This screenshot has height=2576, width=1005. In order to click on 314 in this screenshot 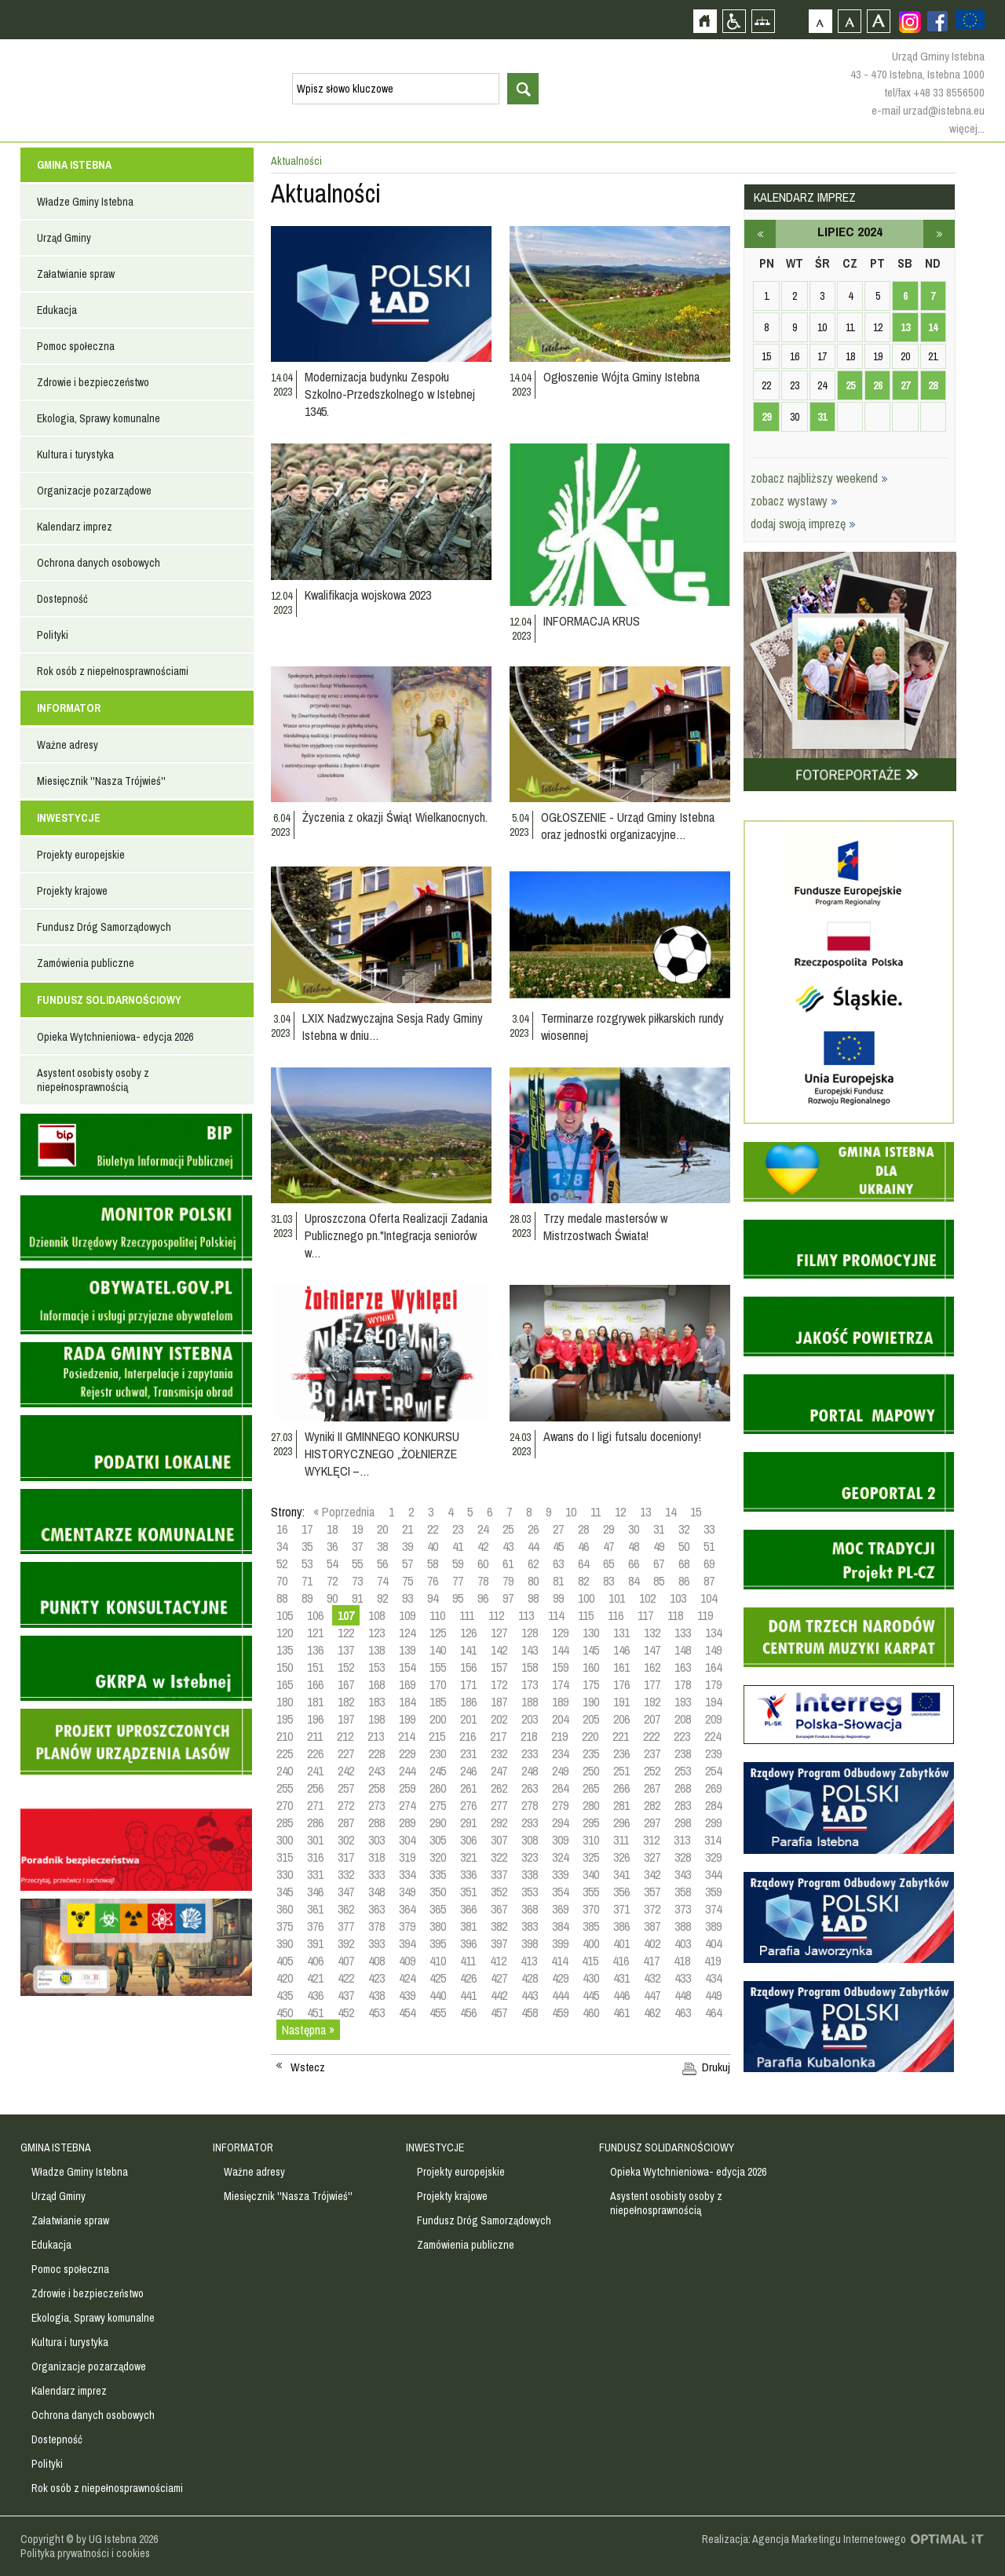, I will do `click(712, 1839)`.